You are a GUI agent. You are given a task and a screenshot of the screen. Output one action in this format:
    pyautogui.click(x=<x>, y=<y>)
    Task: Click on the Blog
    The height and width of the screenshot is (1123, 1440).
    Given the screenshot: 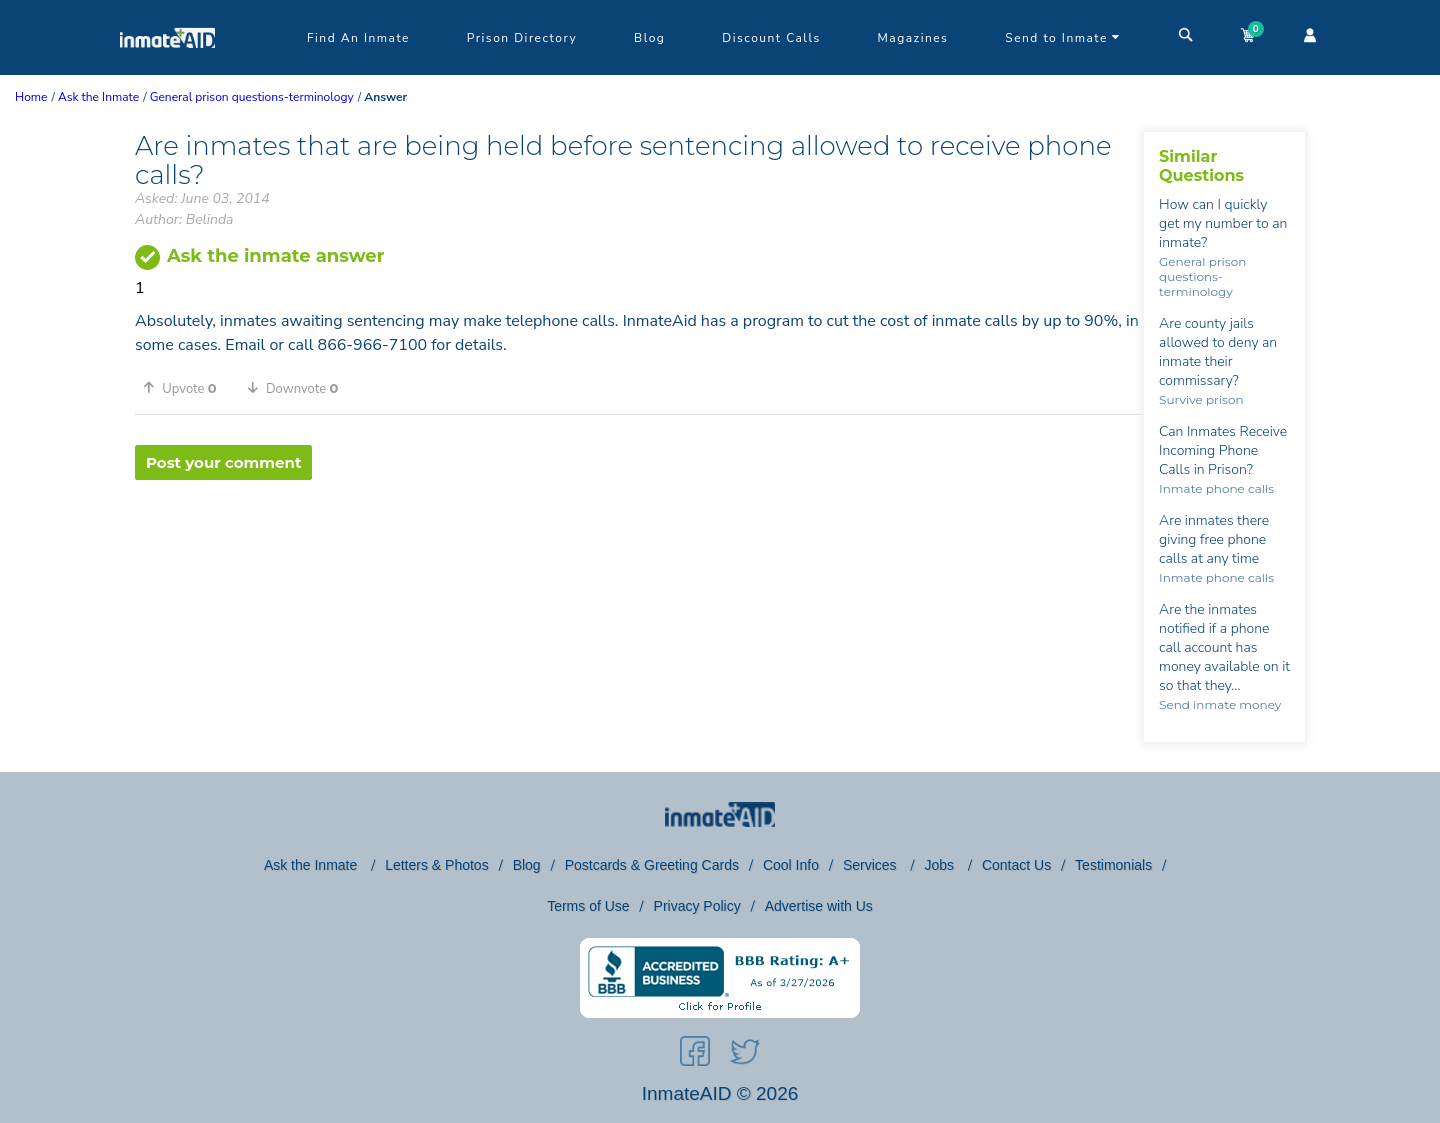 What is the action you would take?
    pyautogui.click(x=649, y=38)
    